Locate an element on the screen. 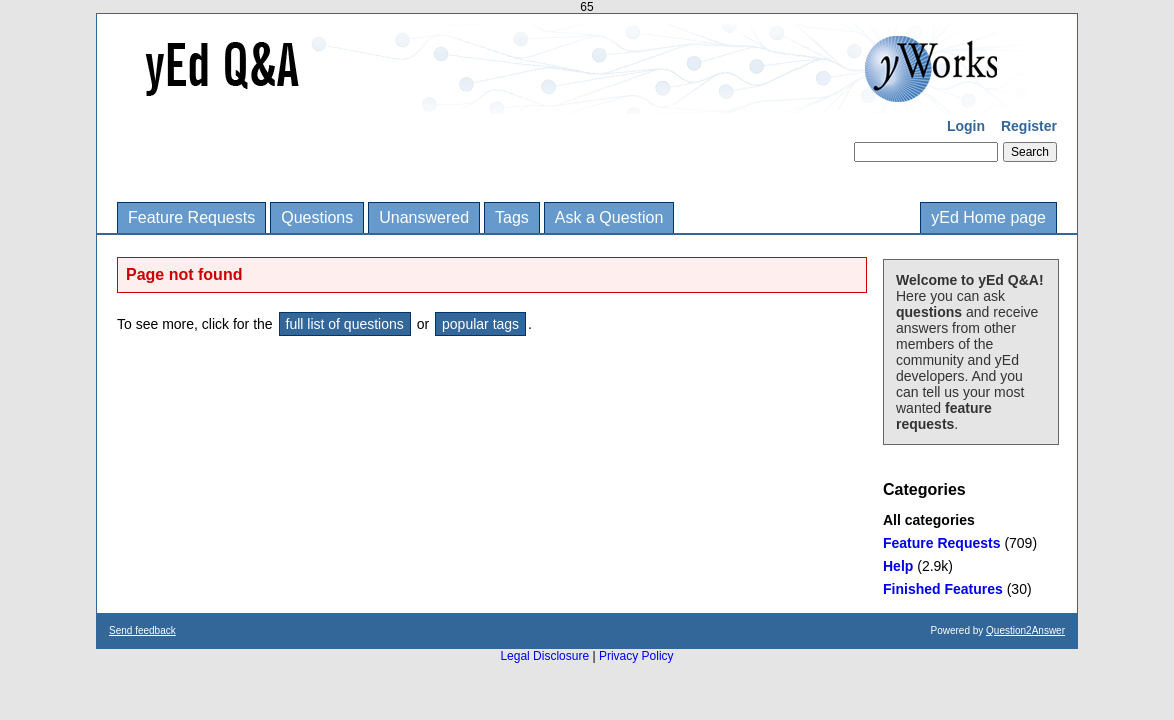  yEd Home page is located at coordinates (988, 217).